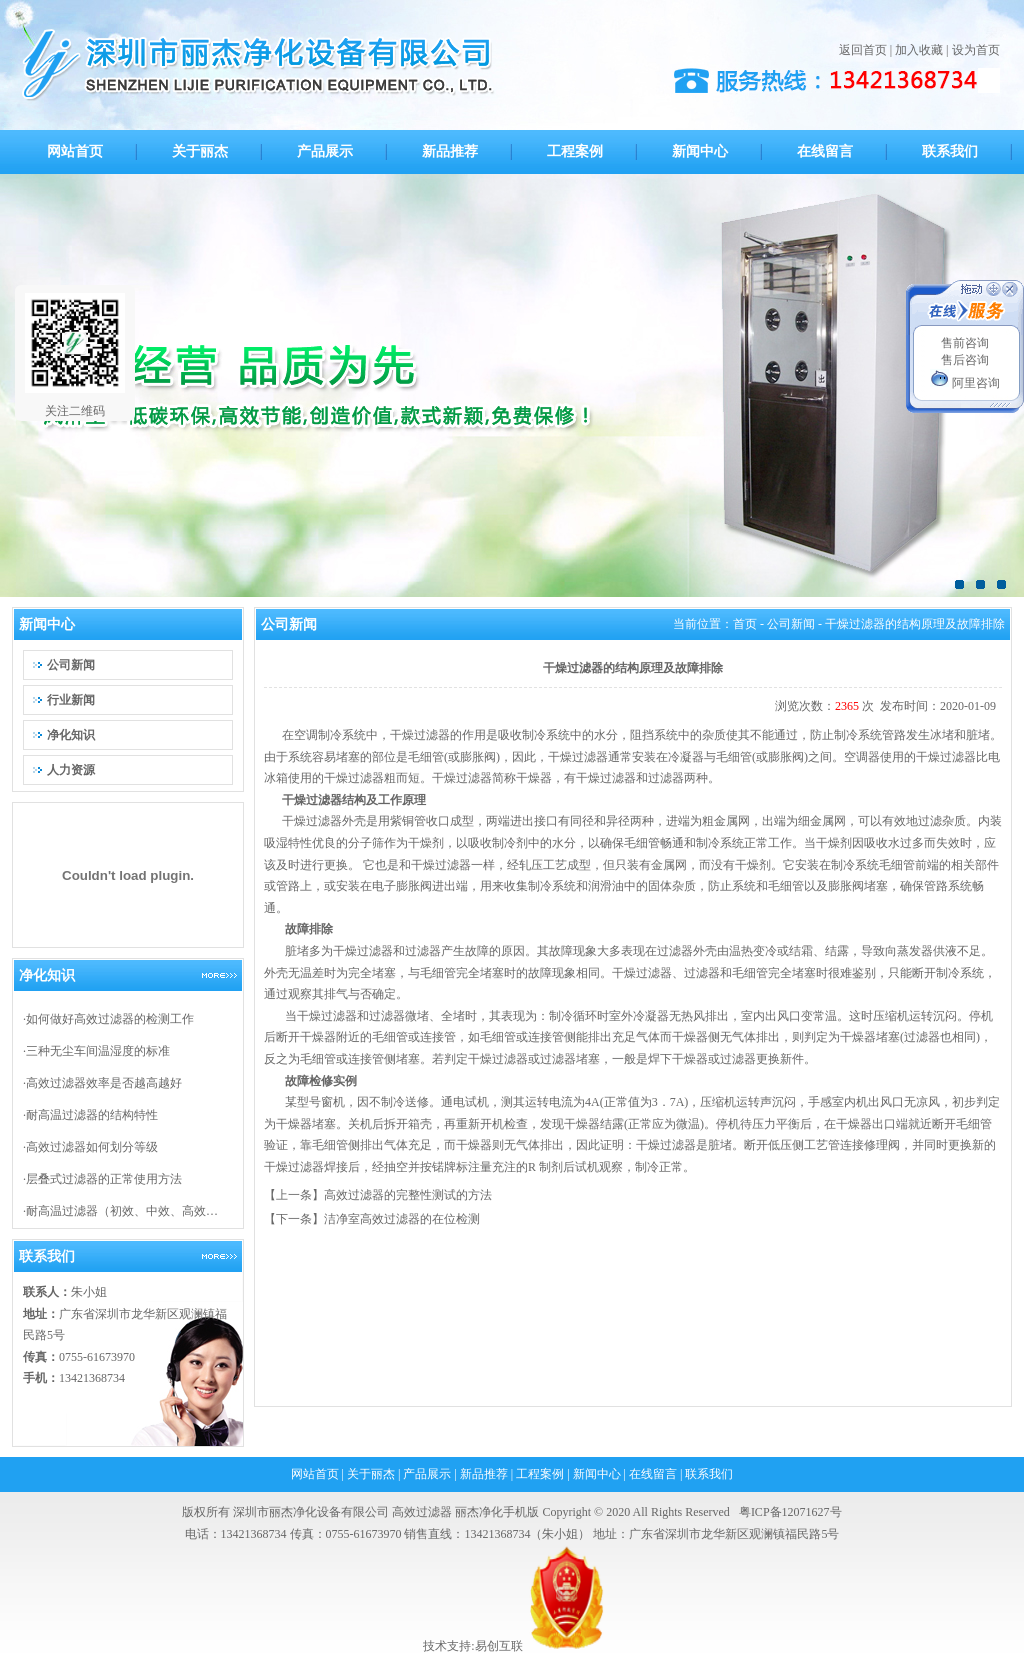 This screenshot has width=1024, height=1658. Describe the element at coordinates (408, 1195) in the screenshot. I see `高效过滤器的完整性测试的方法` at that location.